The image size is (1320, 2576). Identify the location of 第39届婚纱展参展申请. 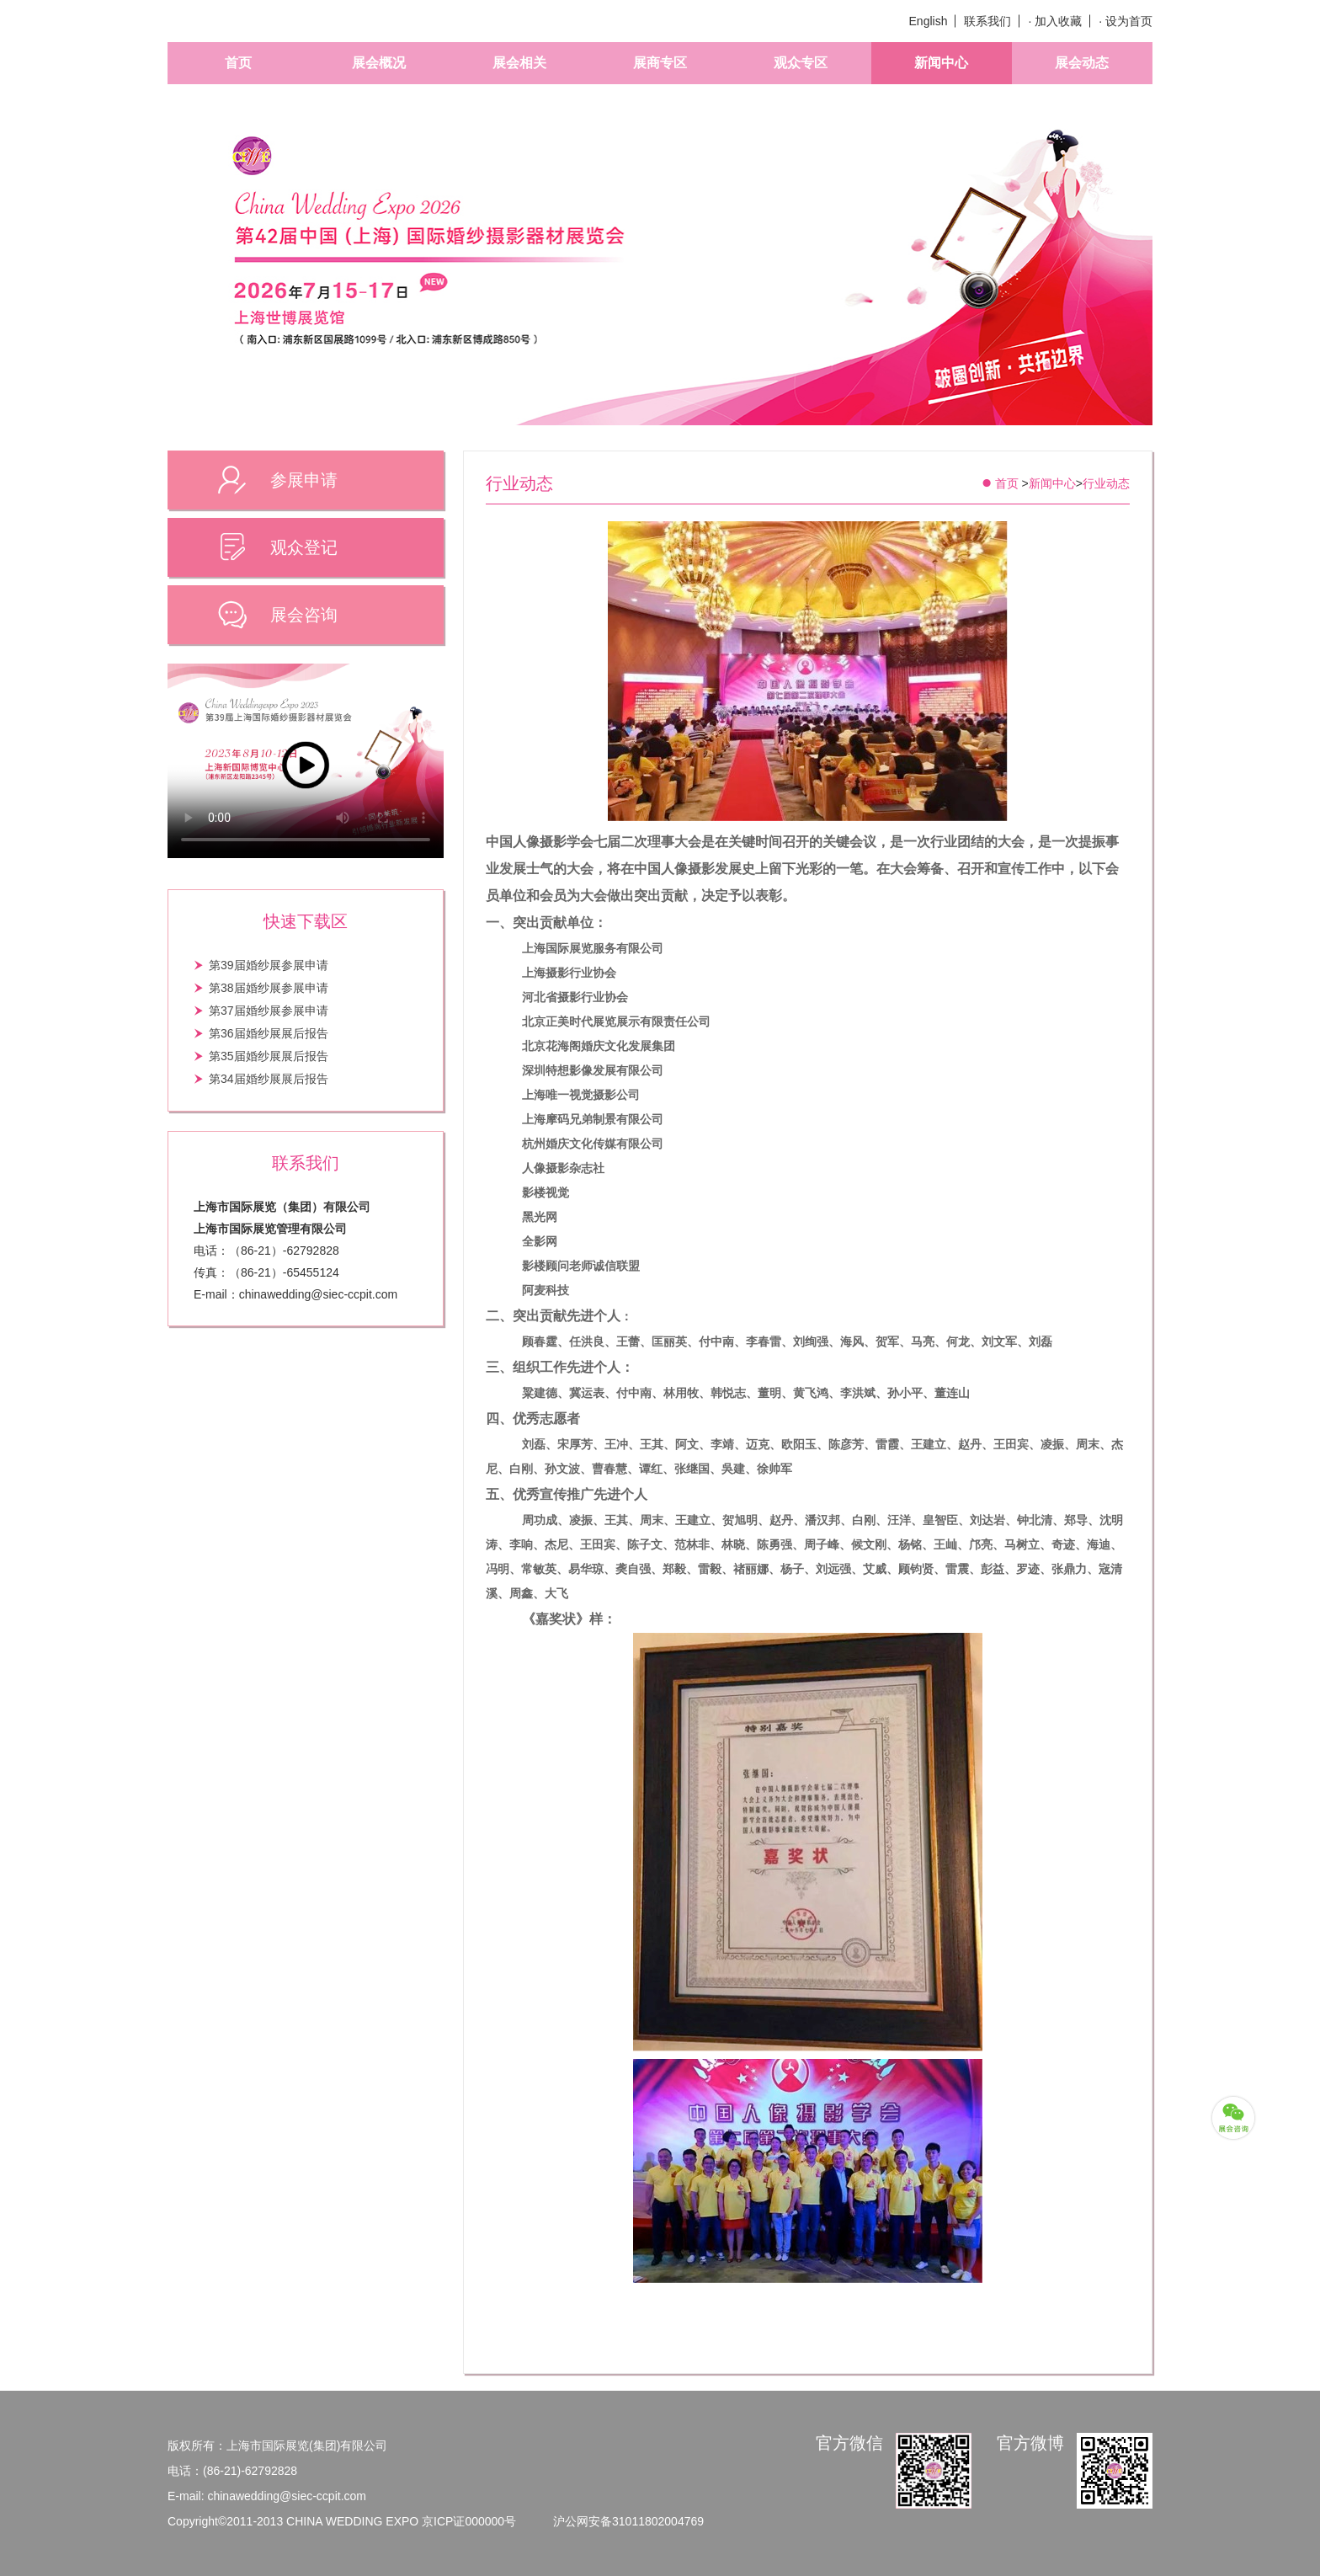
(268, 965).